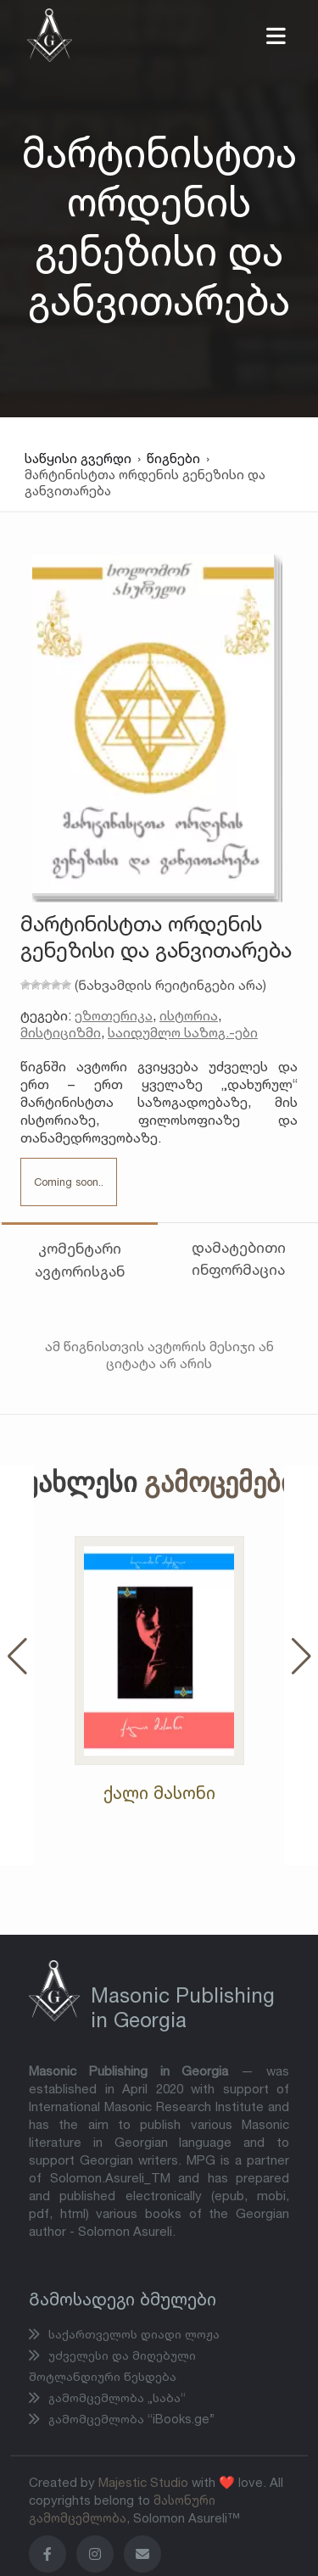 This screenshot has width=318, height=2576. I want to click on Coming soon.., so click(68, 1182).